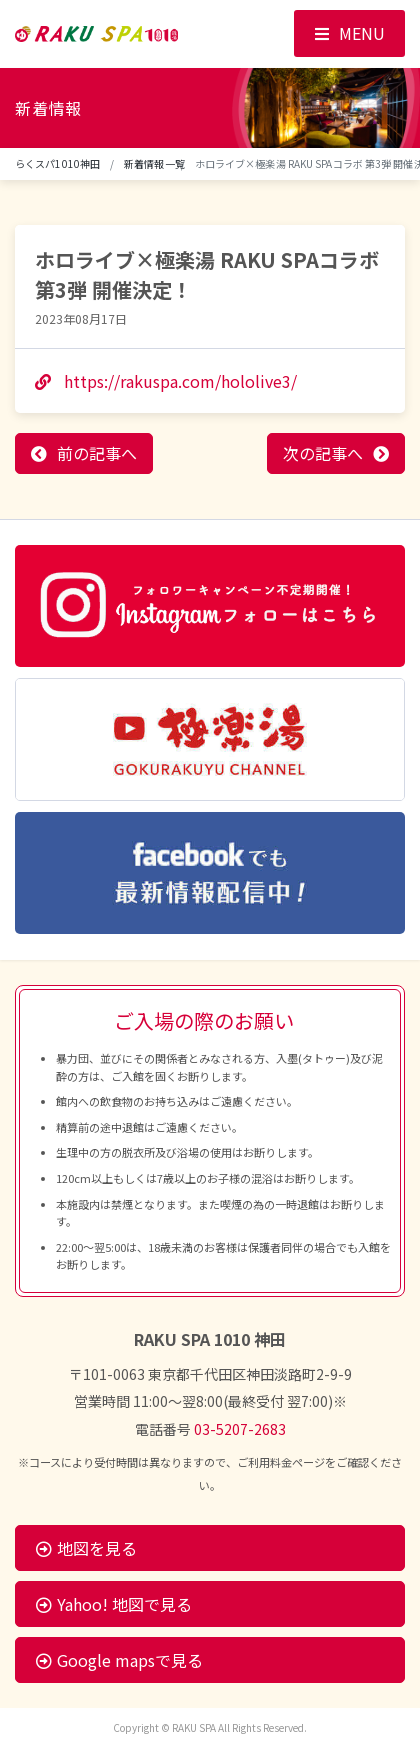 This screenshot has height=1748, width=420. Describe the element at coordinates (86, 1548) in the screenshot. I see `地図を見る` at that location.